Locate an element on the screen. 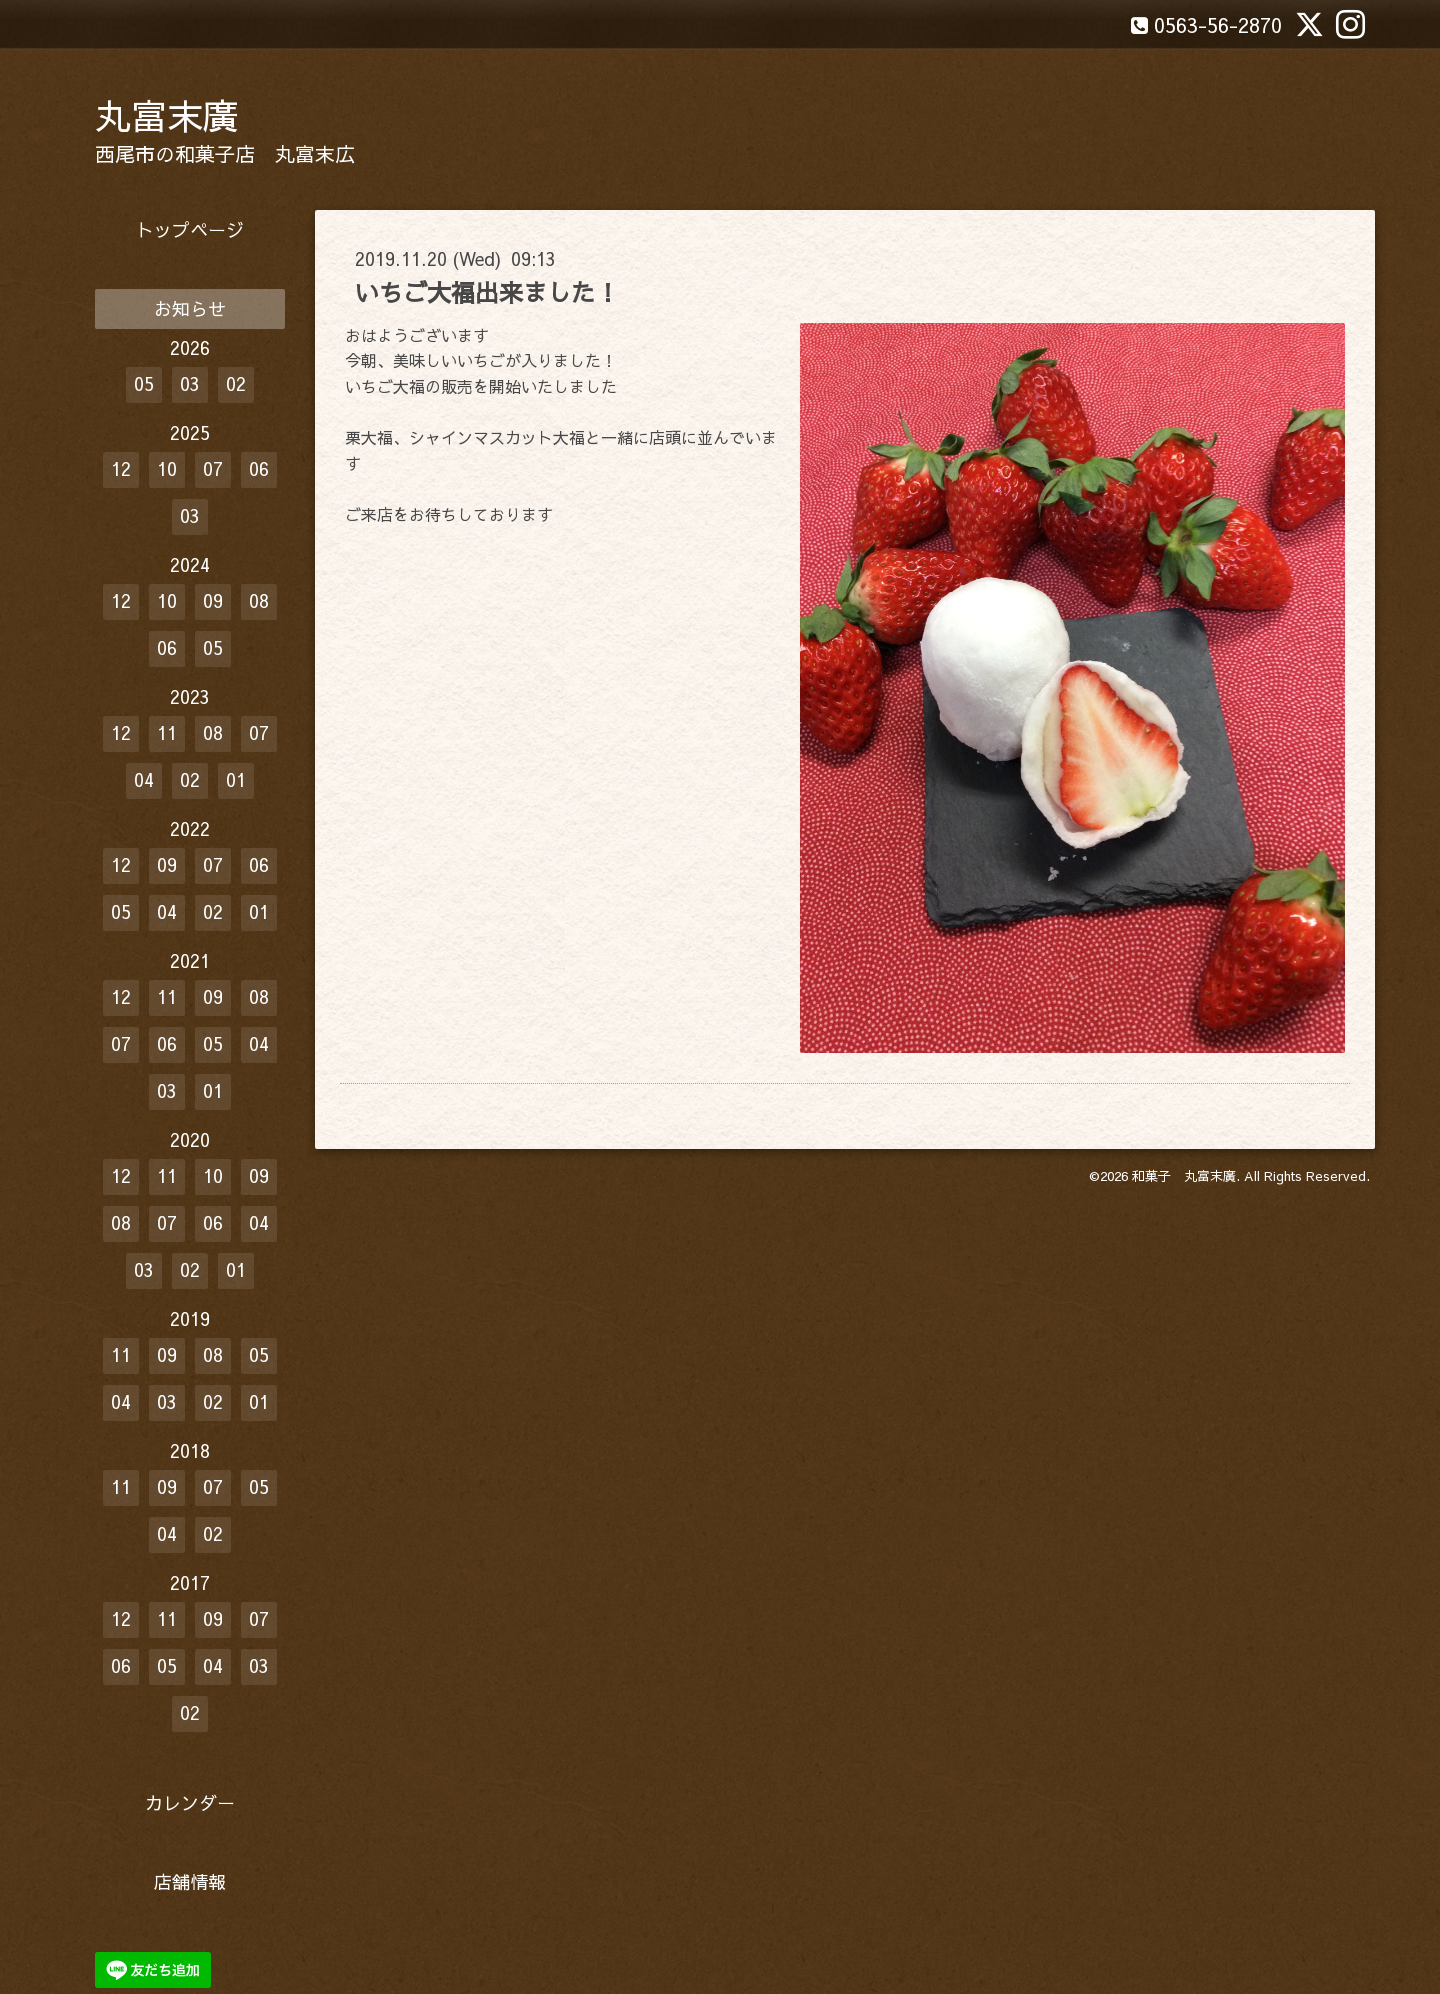 This screenshot has height=1994, width=1440. 08 is located at coordinates (259, 600).